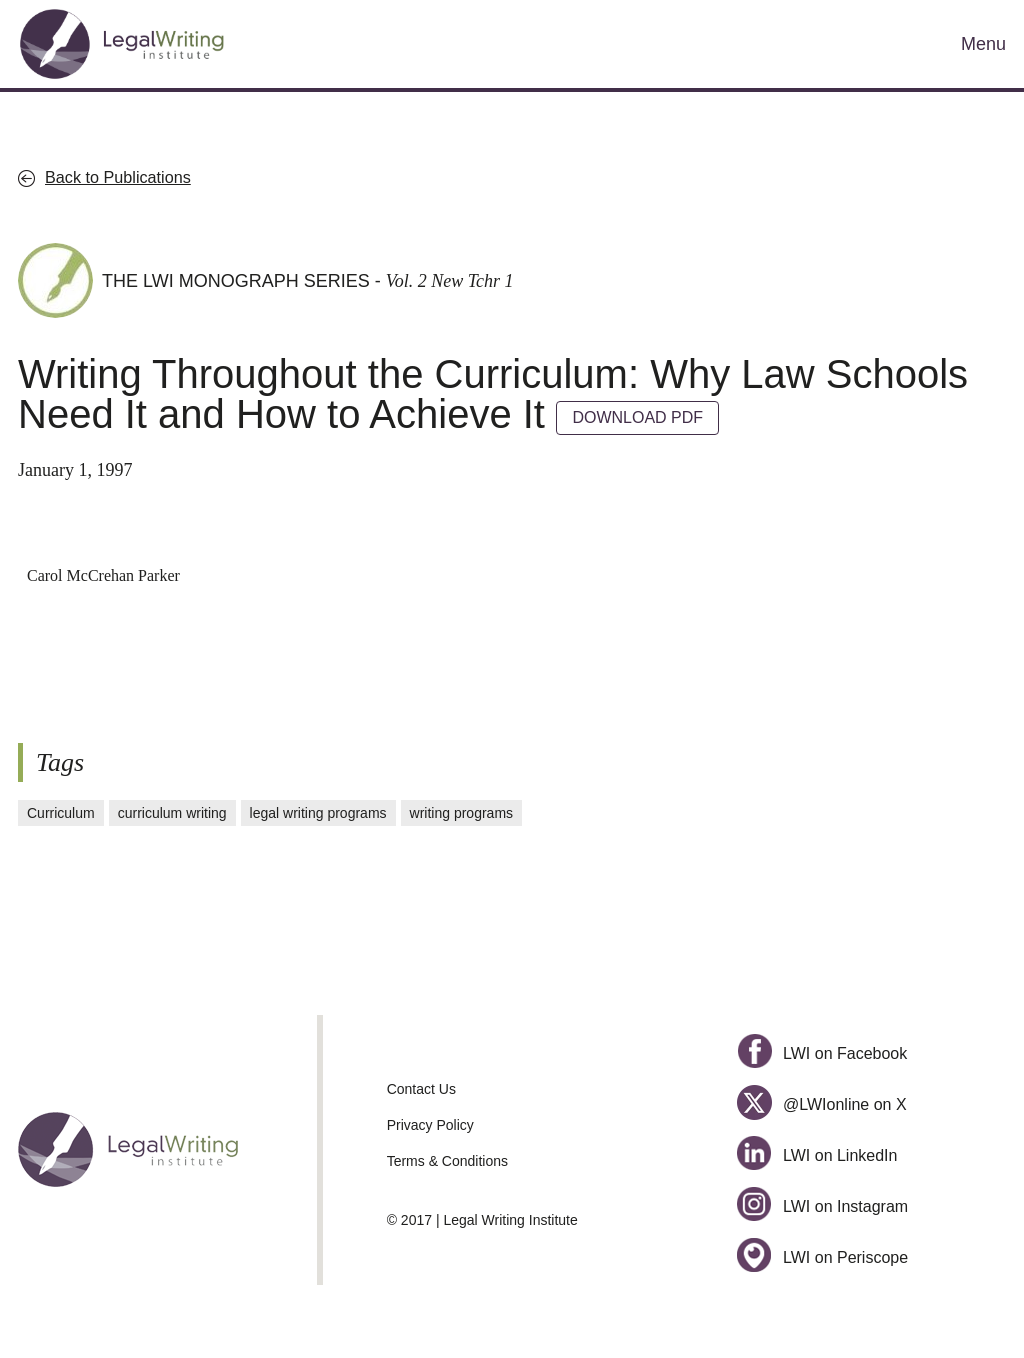 This screenshot has width=1024, height=1358. I want to click on Contact Us, so click(421, 1089).